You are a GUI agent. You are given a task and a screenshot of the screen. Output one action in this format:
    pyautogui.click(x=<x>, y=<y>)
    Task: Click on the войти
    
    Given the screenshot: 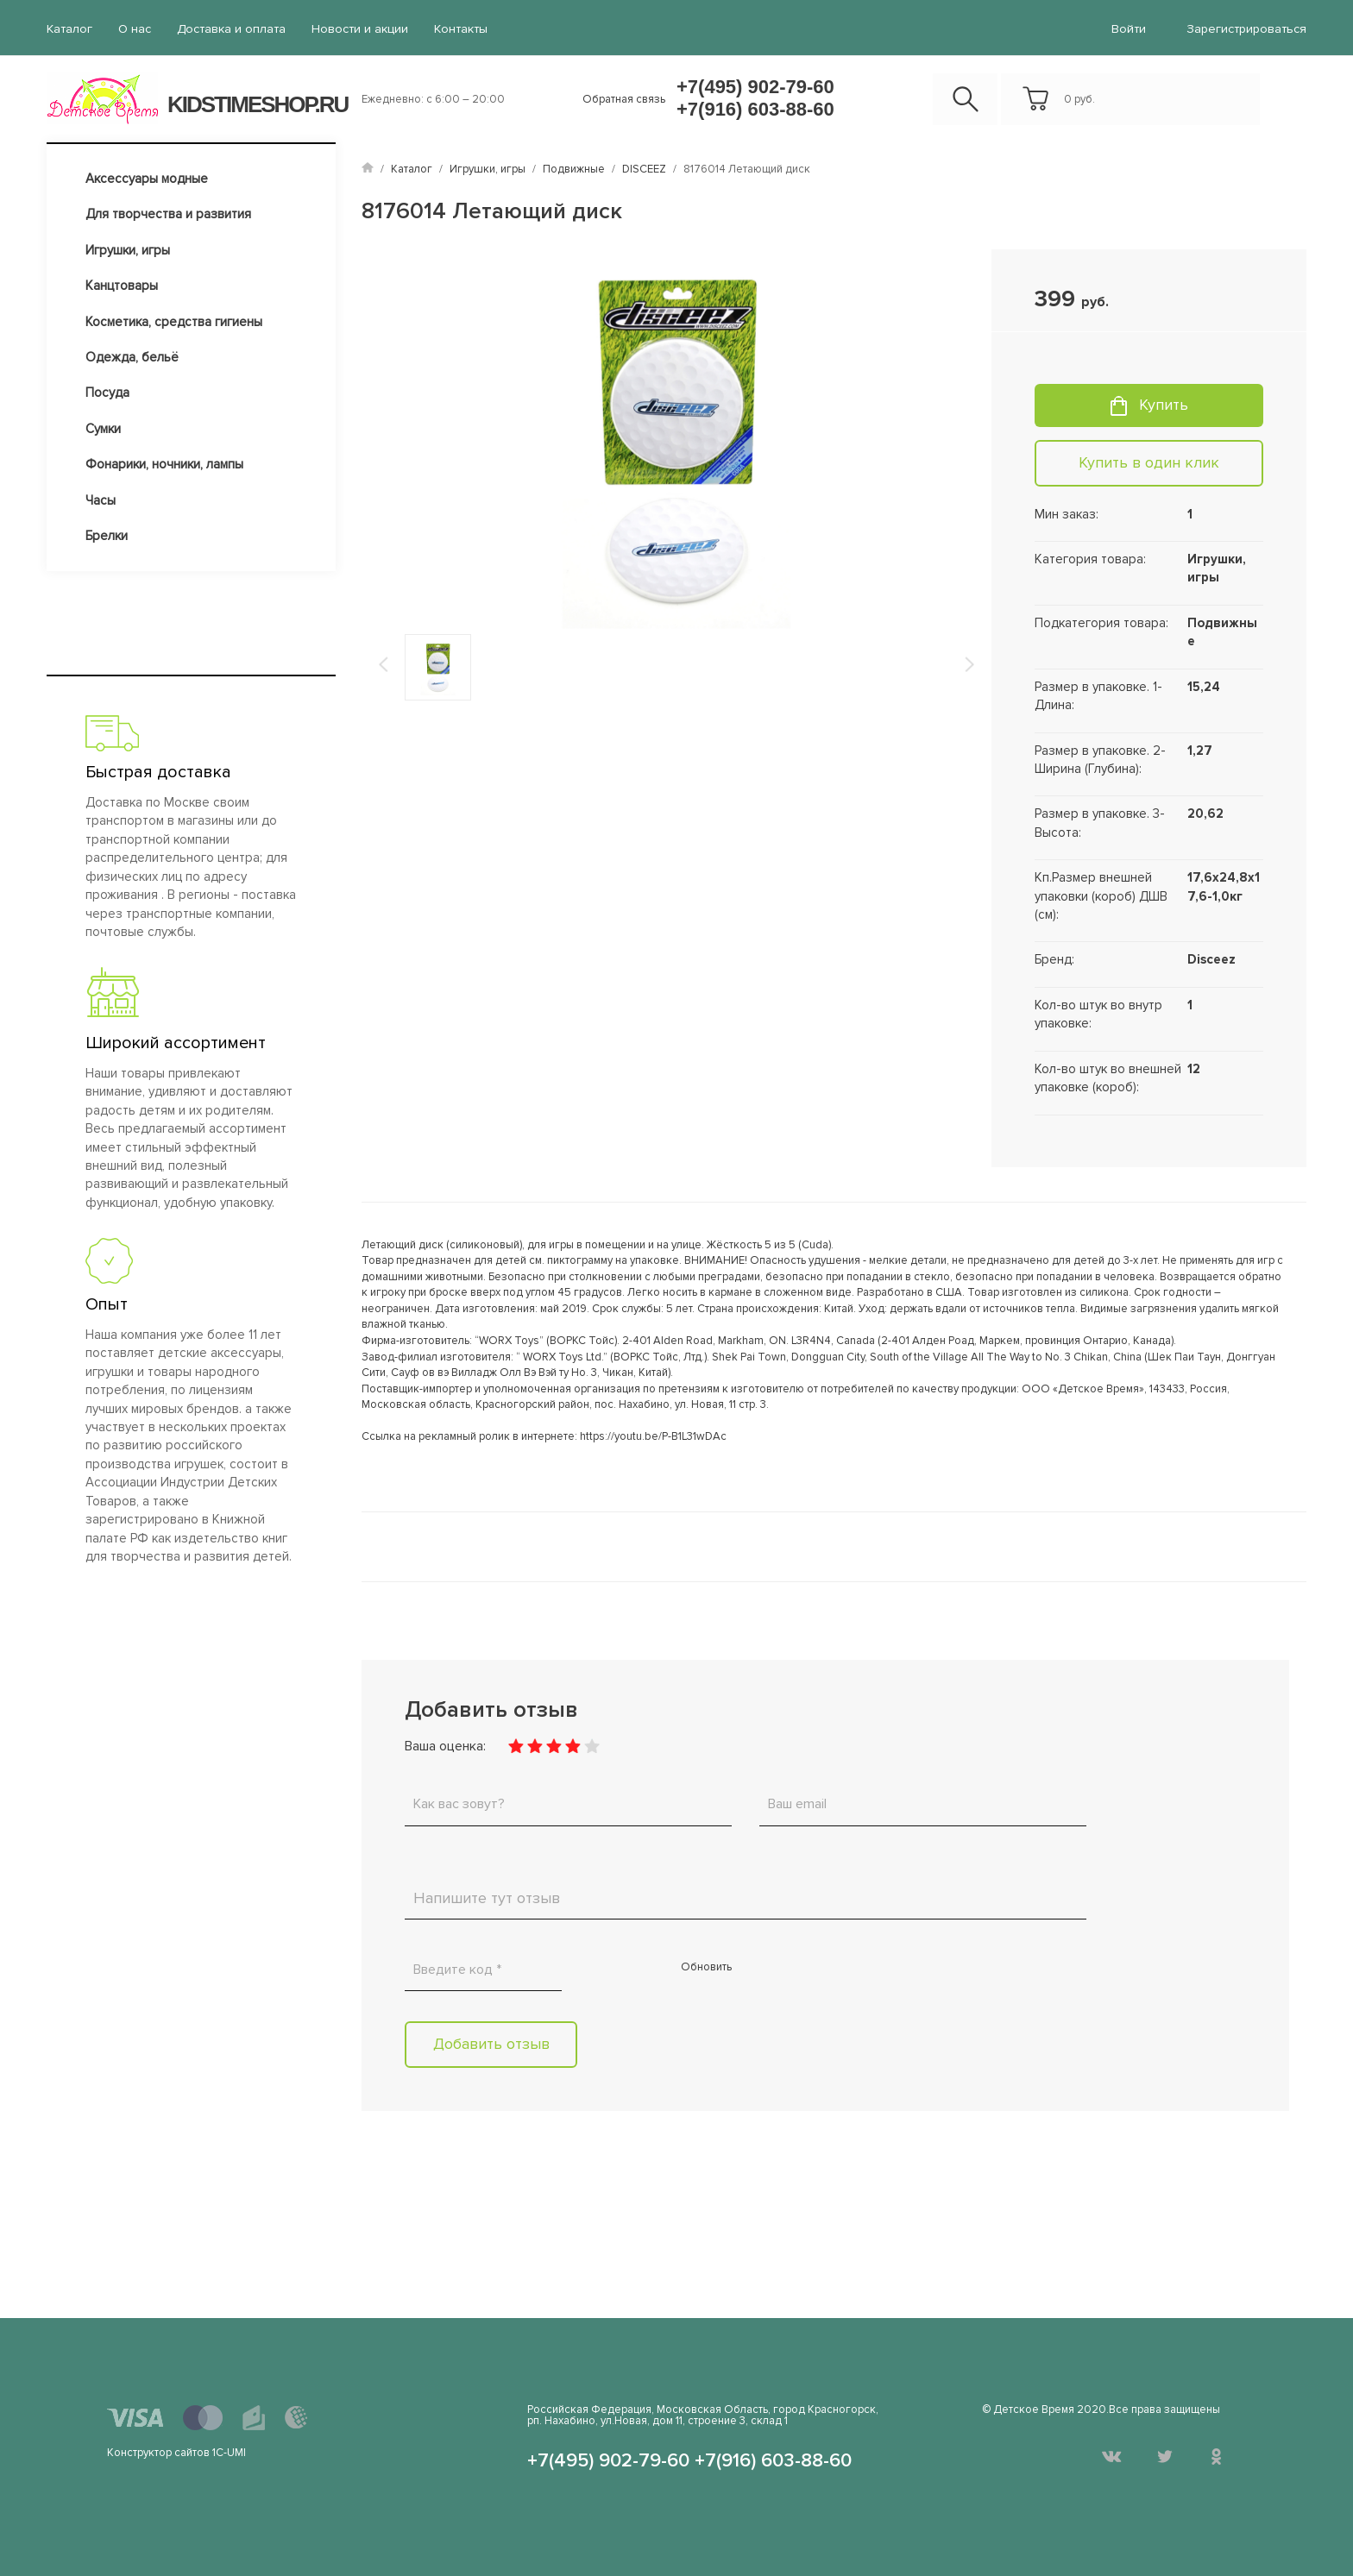 What is the action you would take?
    pyautogui.click(x=1129, y=29)
    